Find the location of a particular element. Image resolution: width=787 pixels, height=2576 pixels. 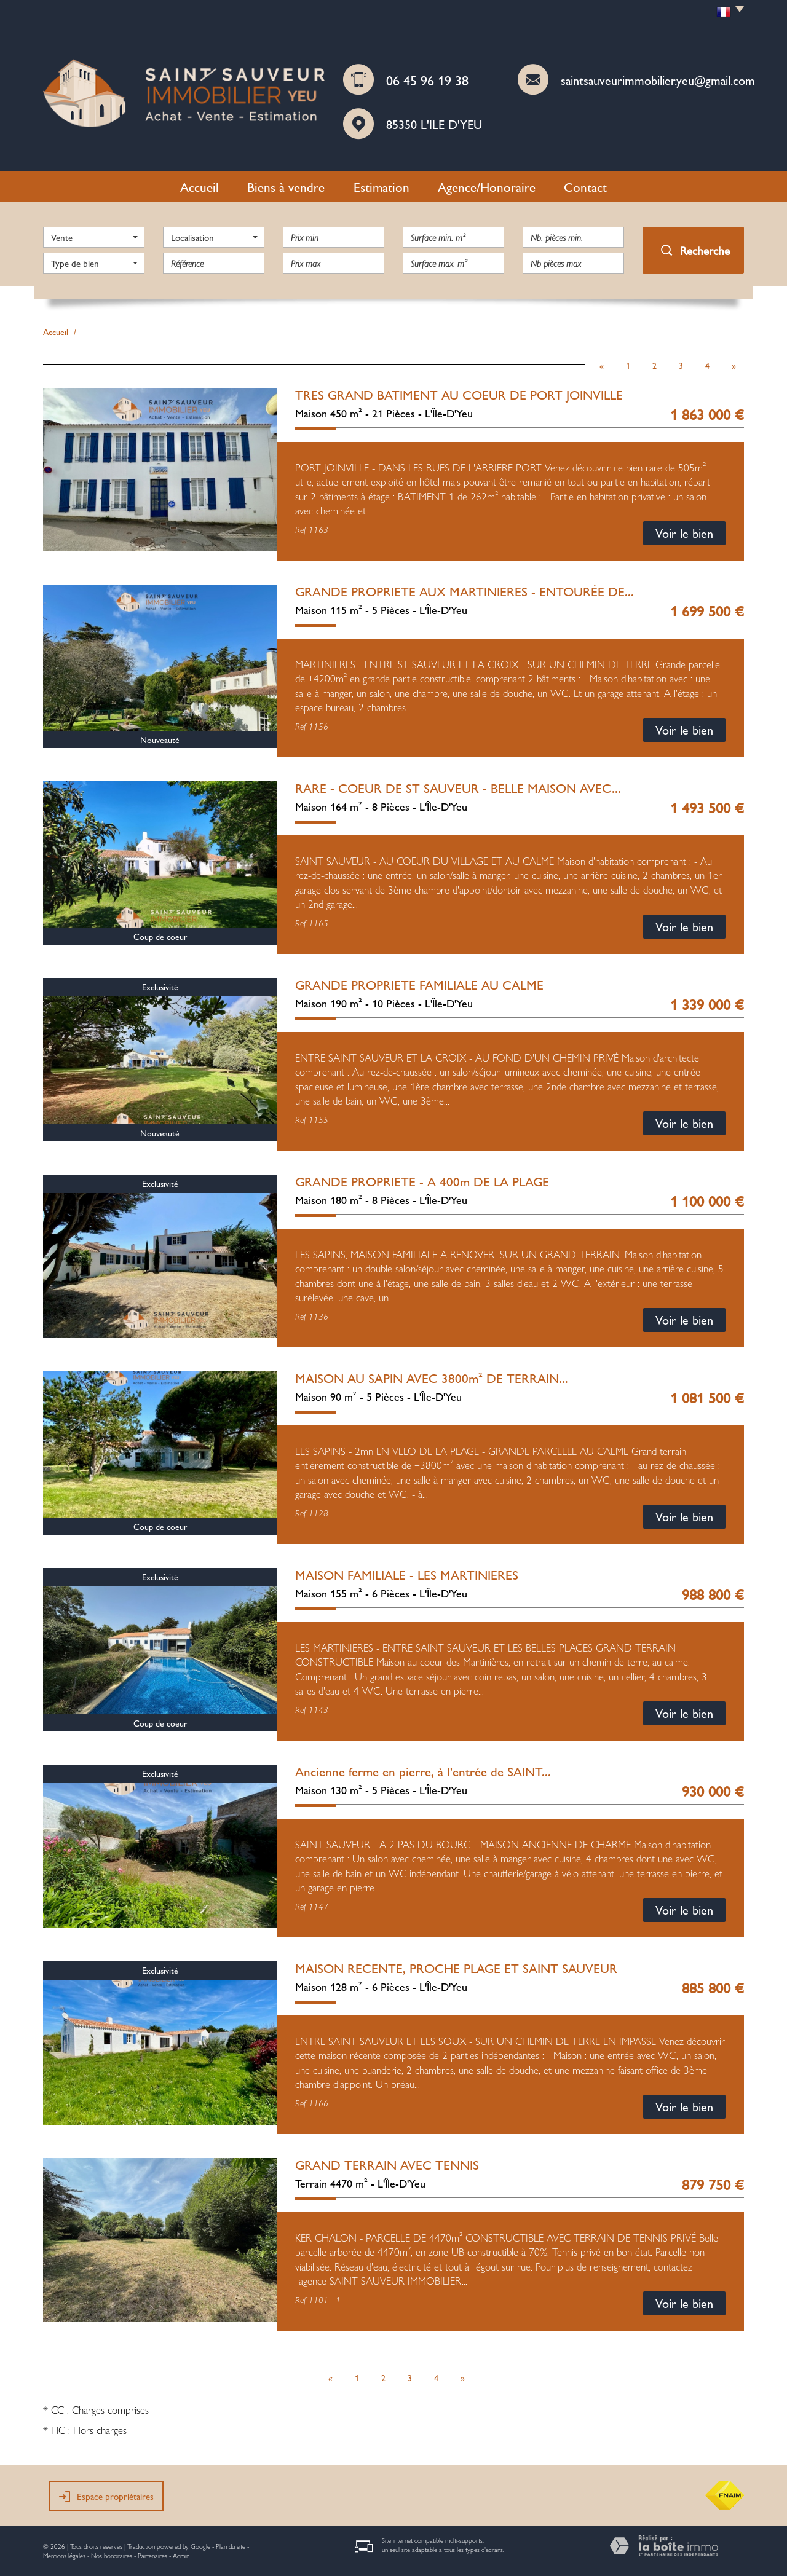

MAISON FAMILIALE - LES MARTINIERES is located at coordinates (406, 1574).